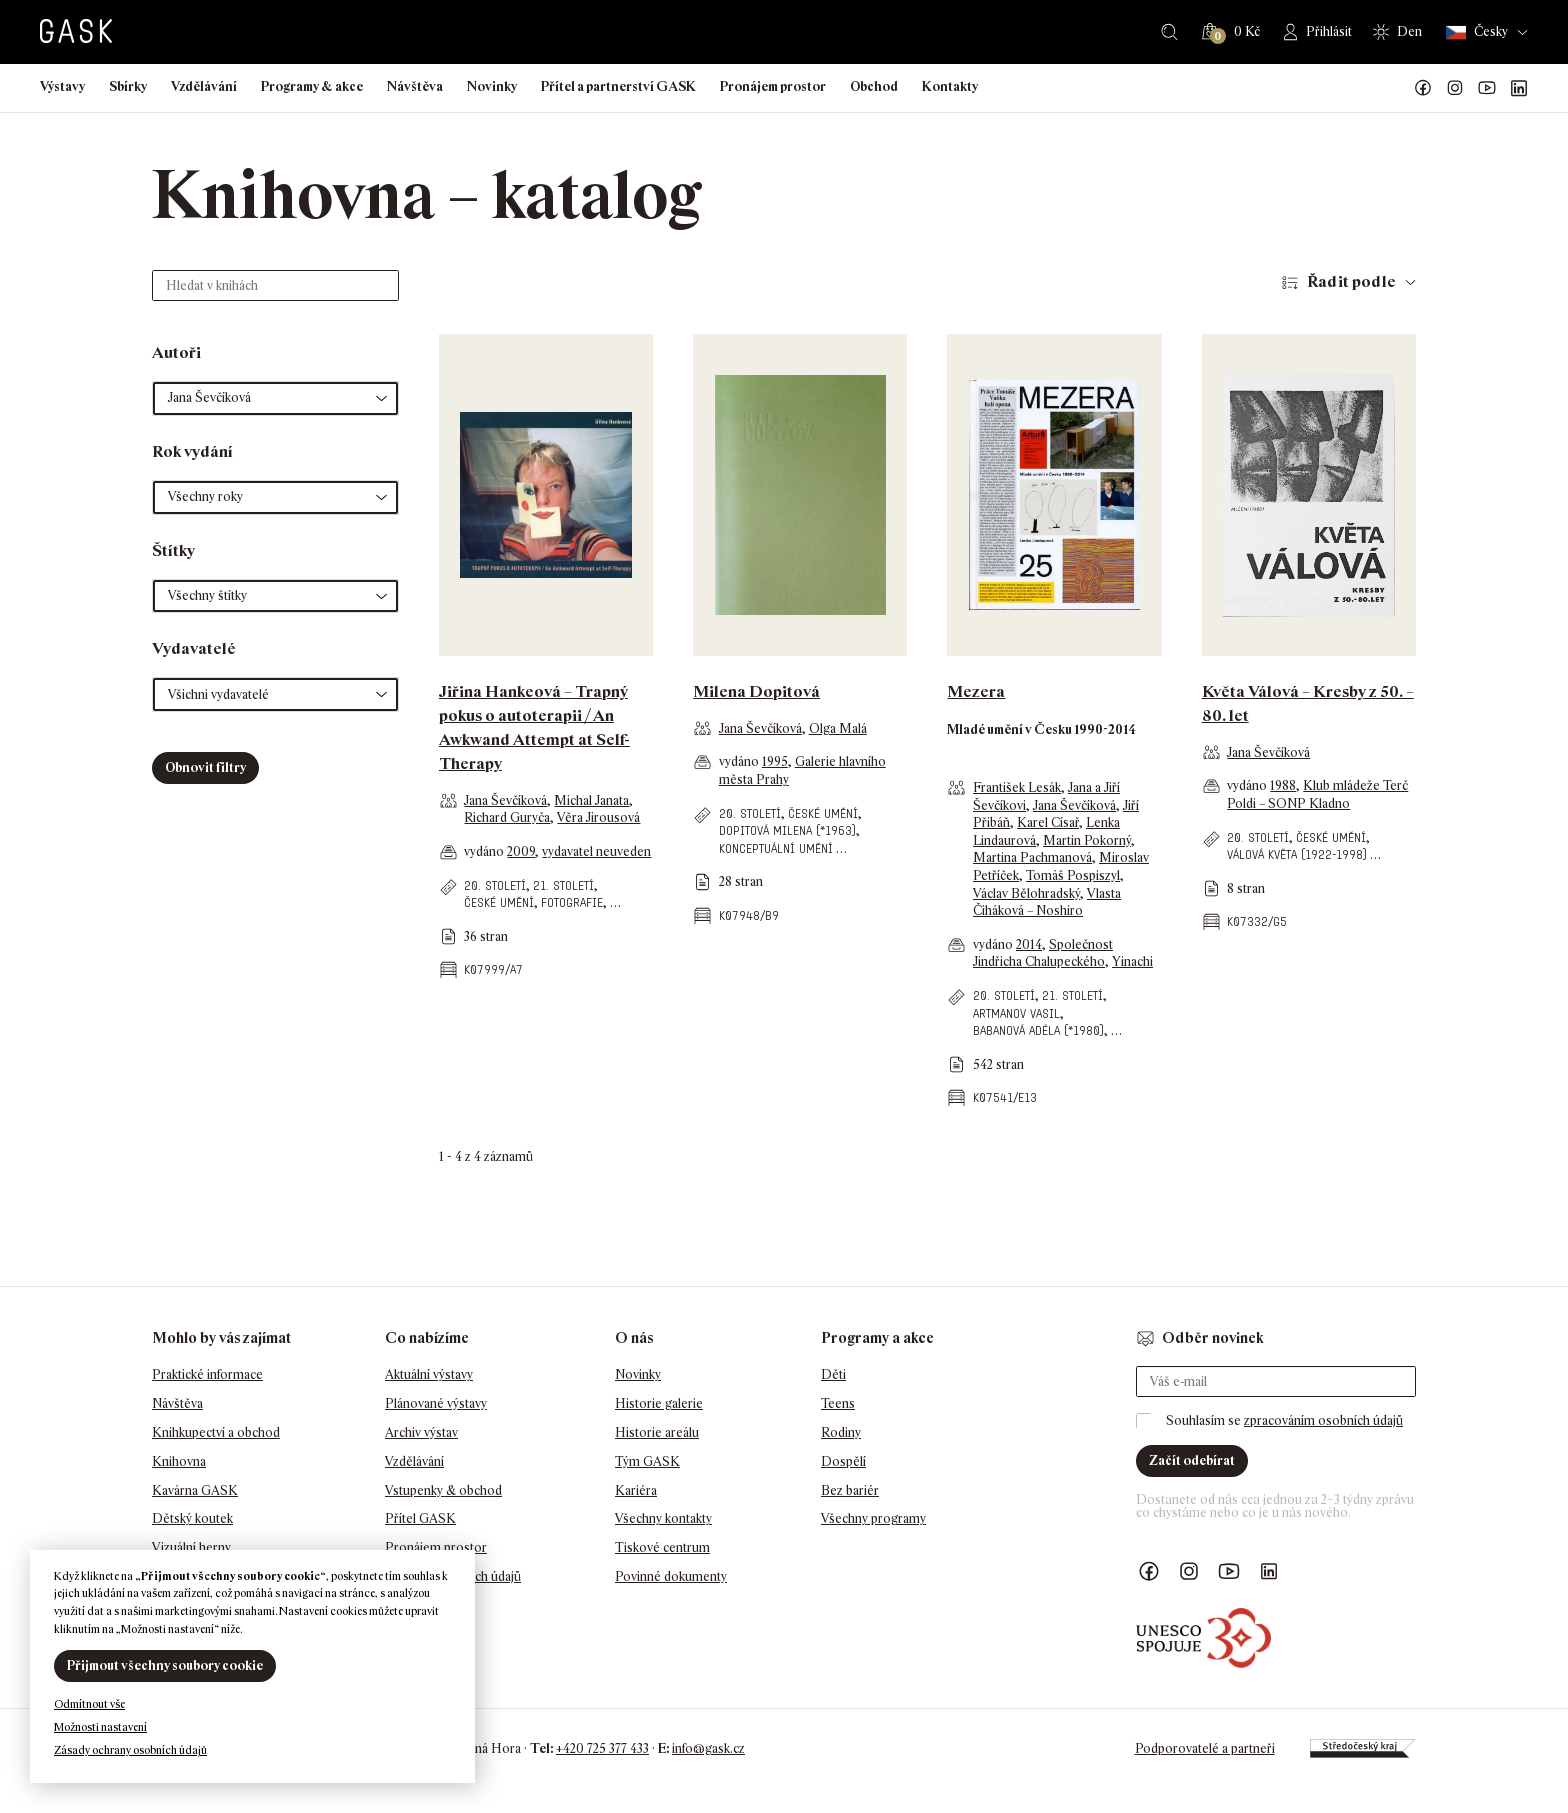 The width and height of the screenshot is (1568, 1813). I want to click on Dospělí, so click(843, 1461).